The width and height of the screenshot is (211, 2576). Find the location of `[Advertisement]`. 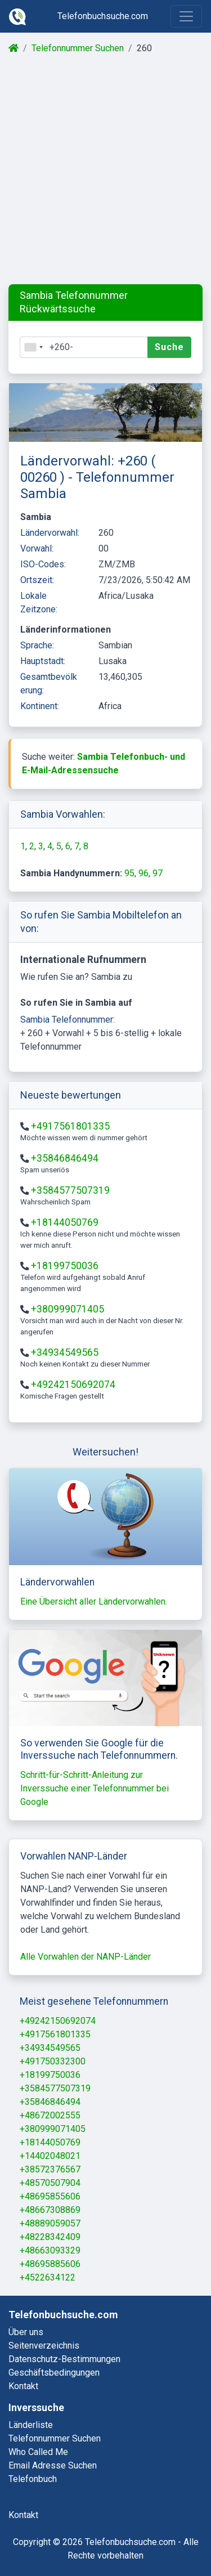

[Advertisement] is located at coordinates (105, 169).